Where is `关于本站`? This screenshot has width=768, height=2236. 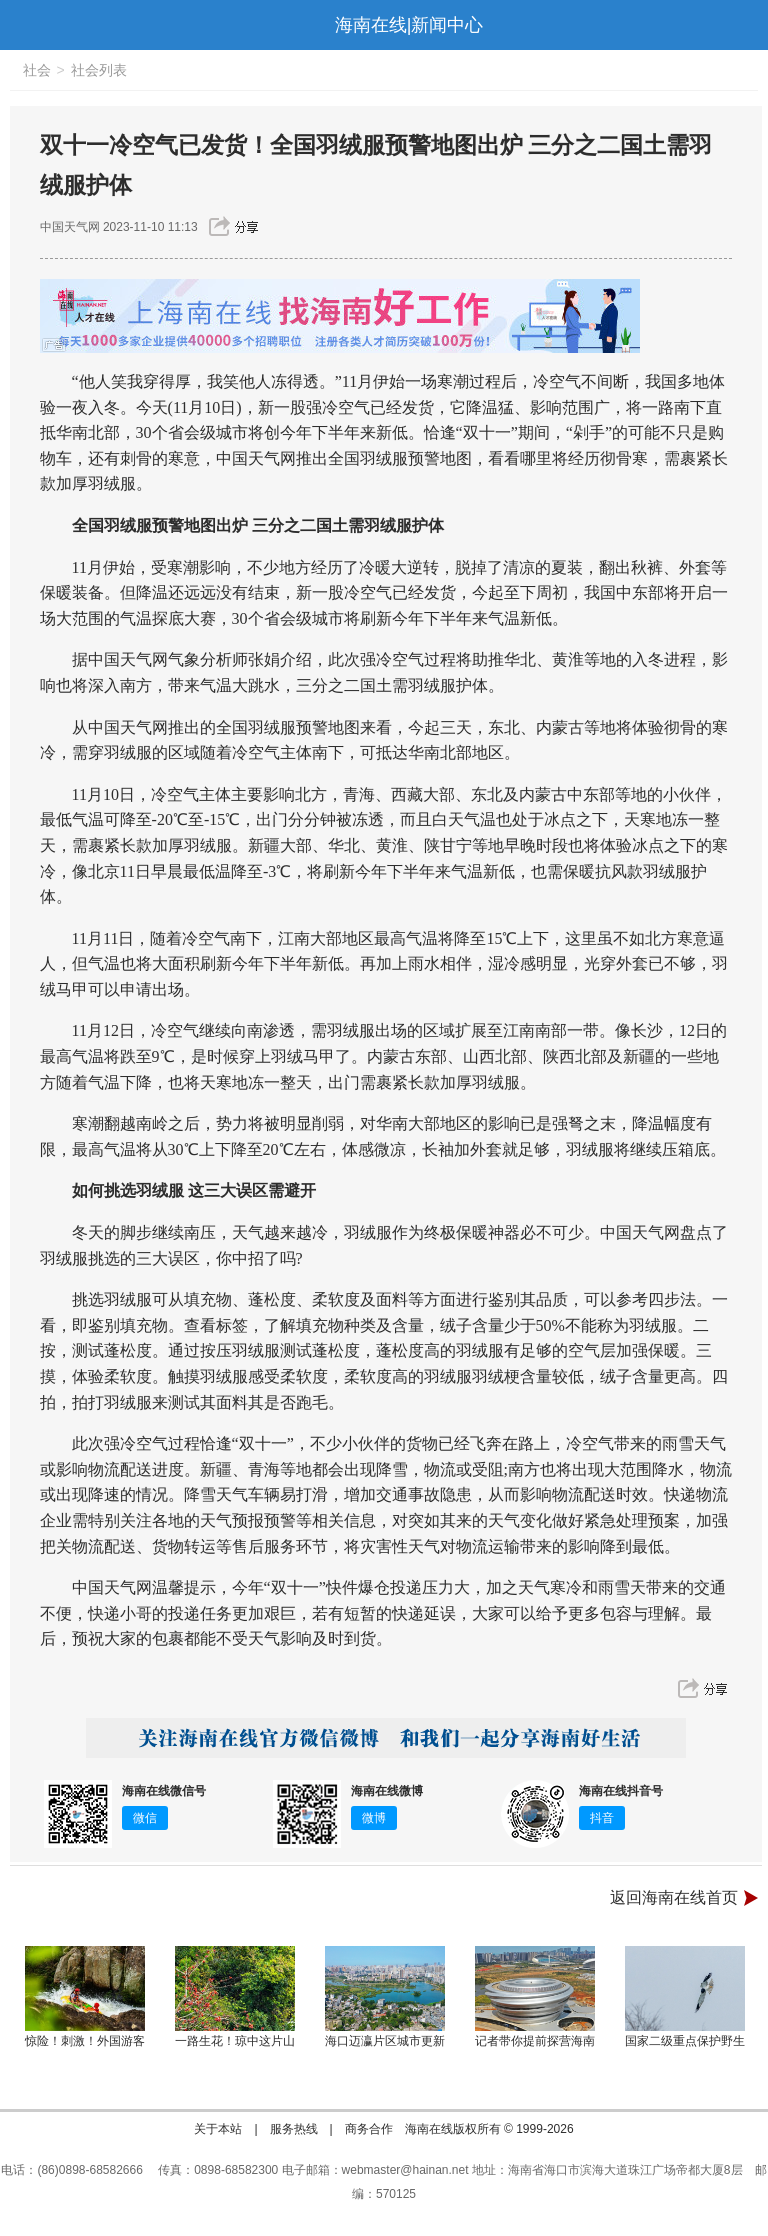 关于本站 is located at coordinates (218, 2129).